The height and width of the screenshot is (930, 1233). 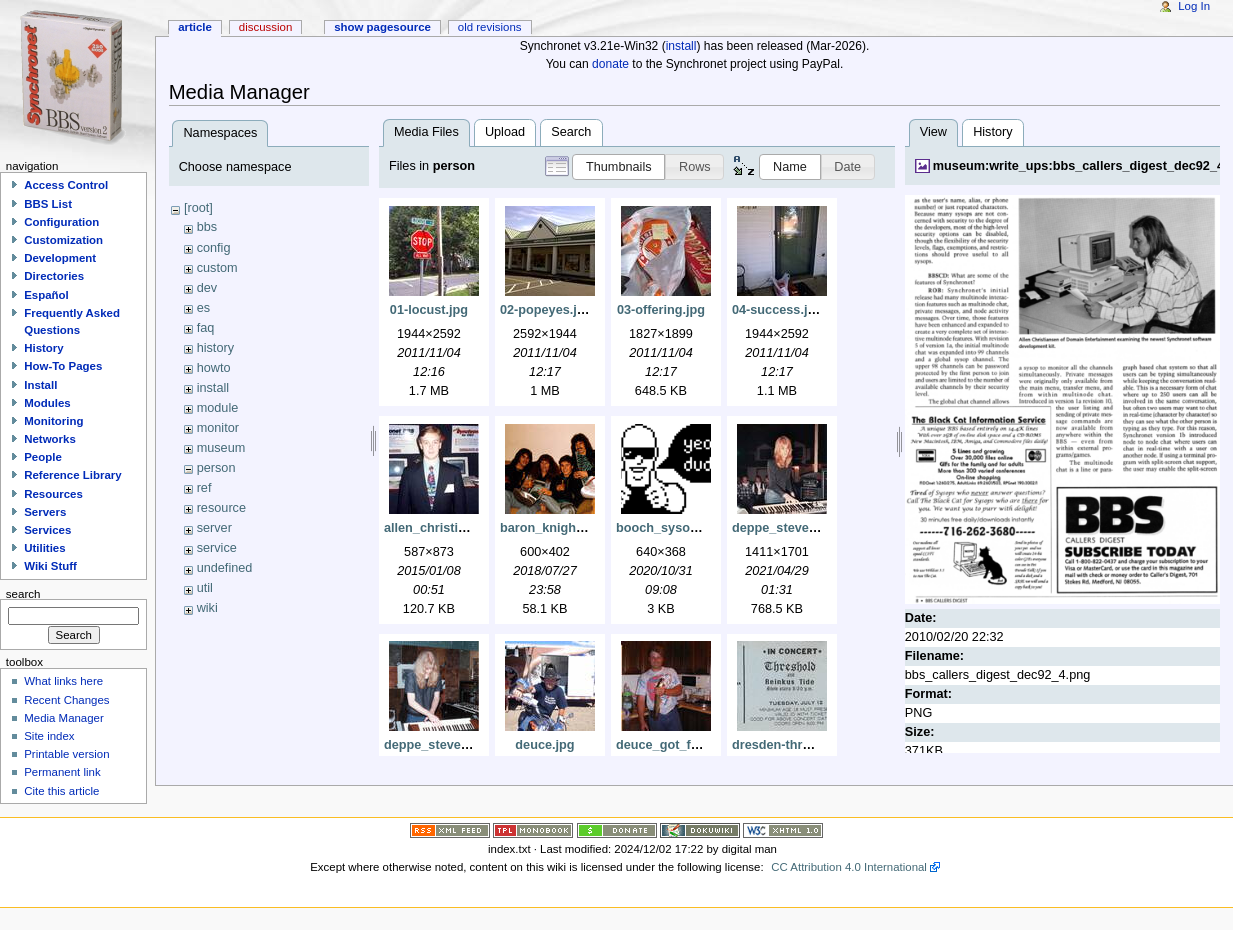 What do you see at coordinates (217, 268) in the screenshot?
I see `custom` at bounding box center [217, 268].